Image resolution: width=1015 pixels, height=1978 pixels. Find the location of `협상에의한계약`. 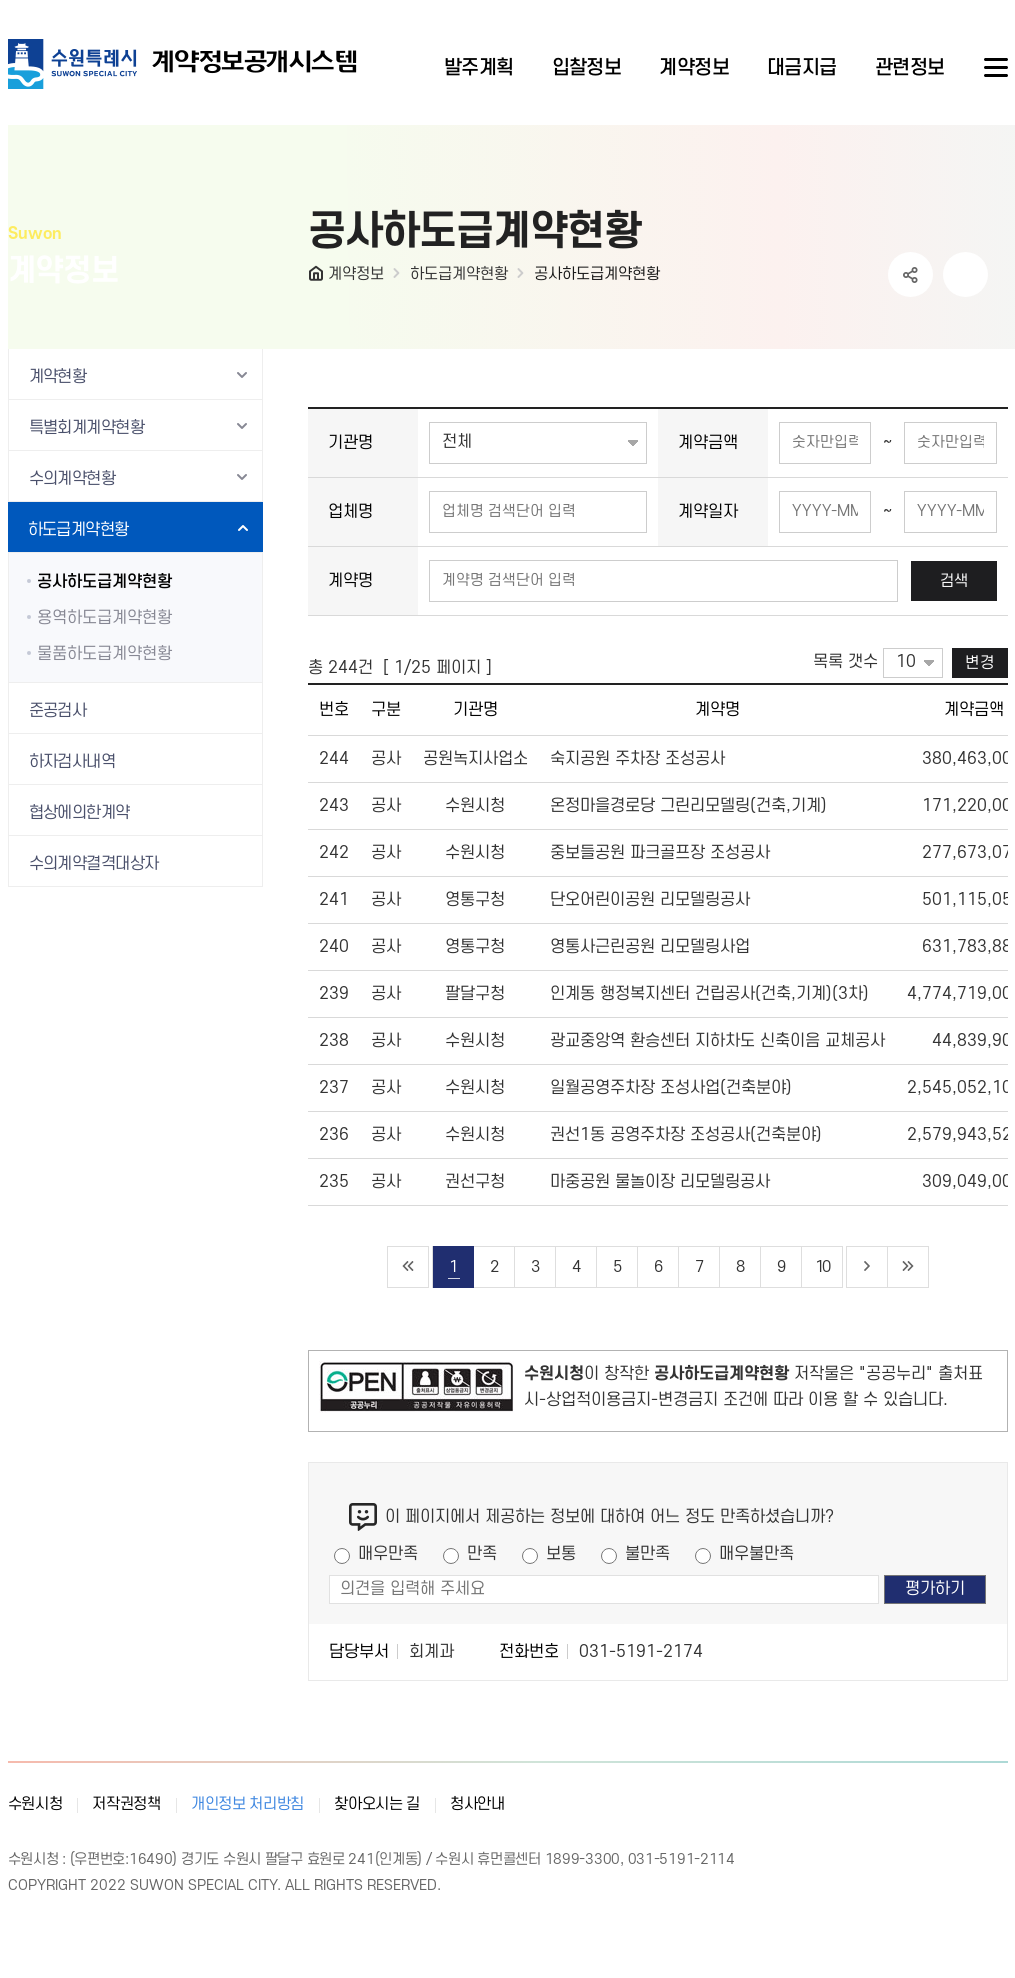

협상에의한계약 is located at coordinates (79, 813).